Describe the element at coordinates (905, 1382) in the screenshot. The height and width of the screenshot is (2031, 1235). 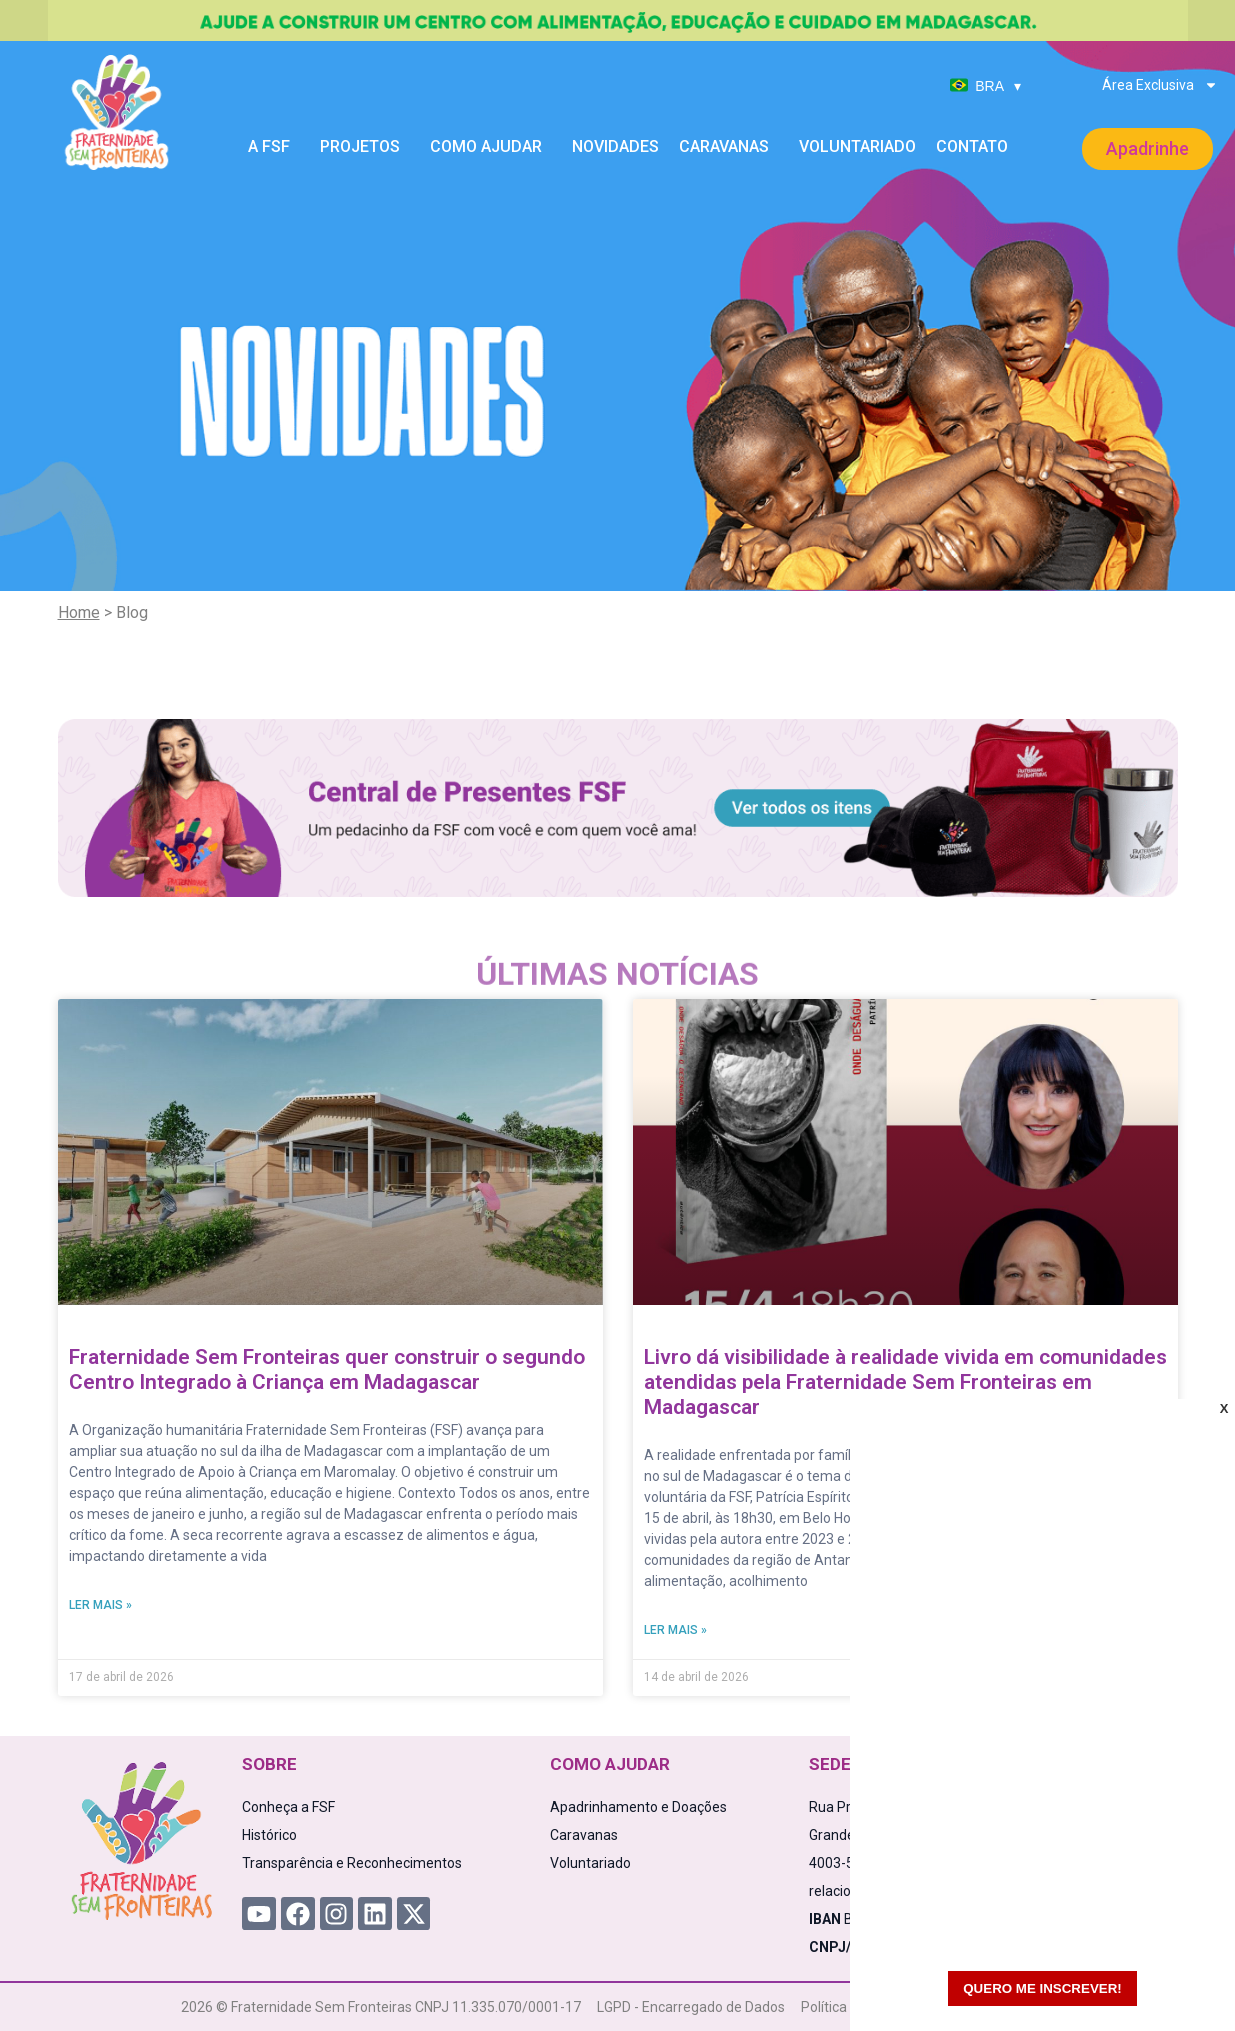
I see `Livro dá visibilidade à realidade vivida em comunidades atendidas pela Fraternidade Sem Fronteiras em Madagascar` at that location.